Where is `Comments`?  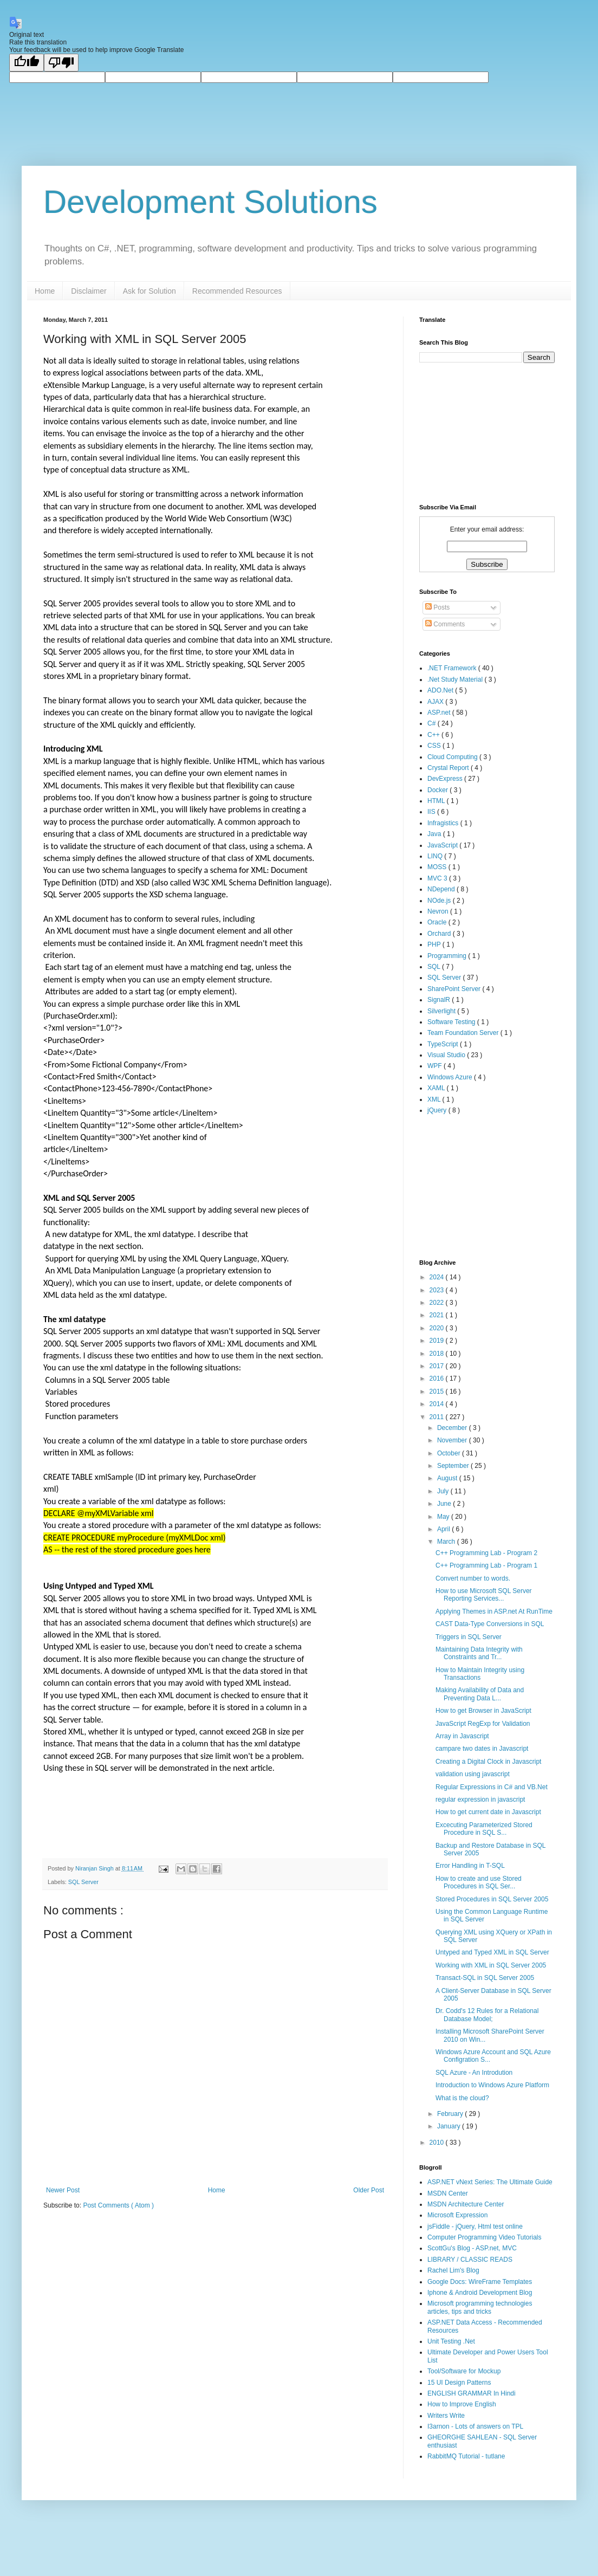 Comments is located at coordinates (445, 624).